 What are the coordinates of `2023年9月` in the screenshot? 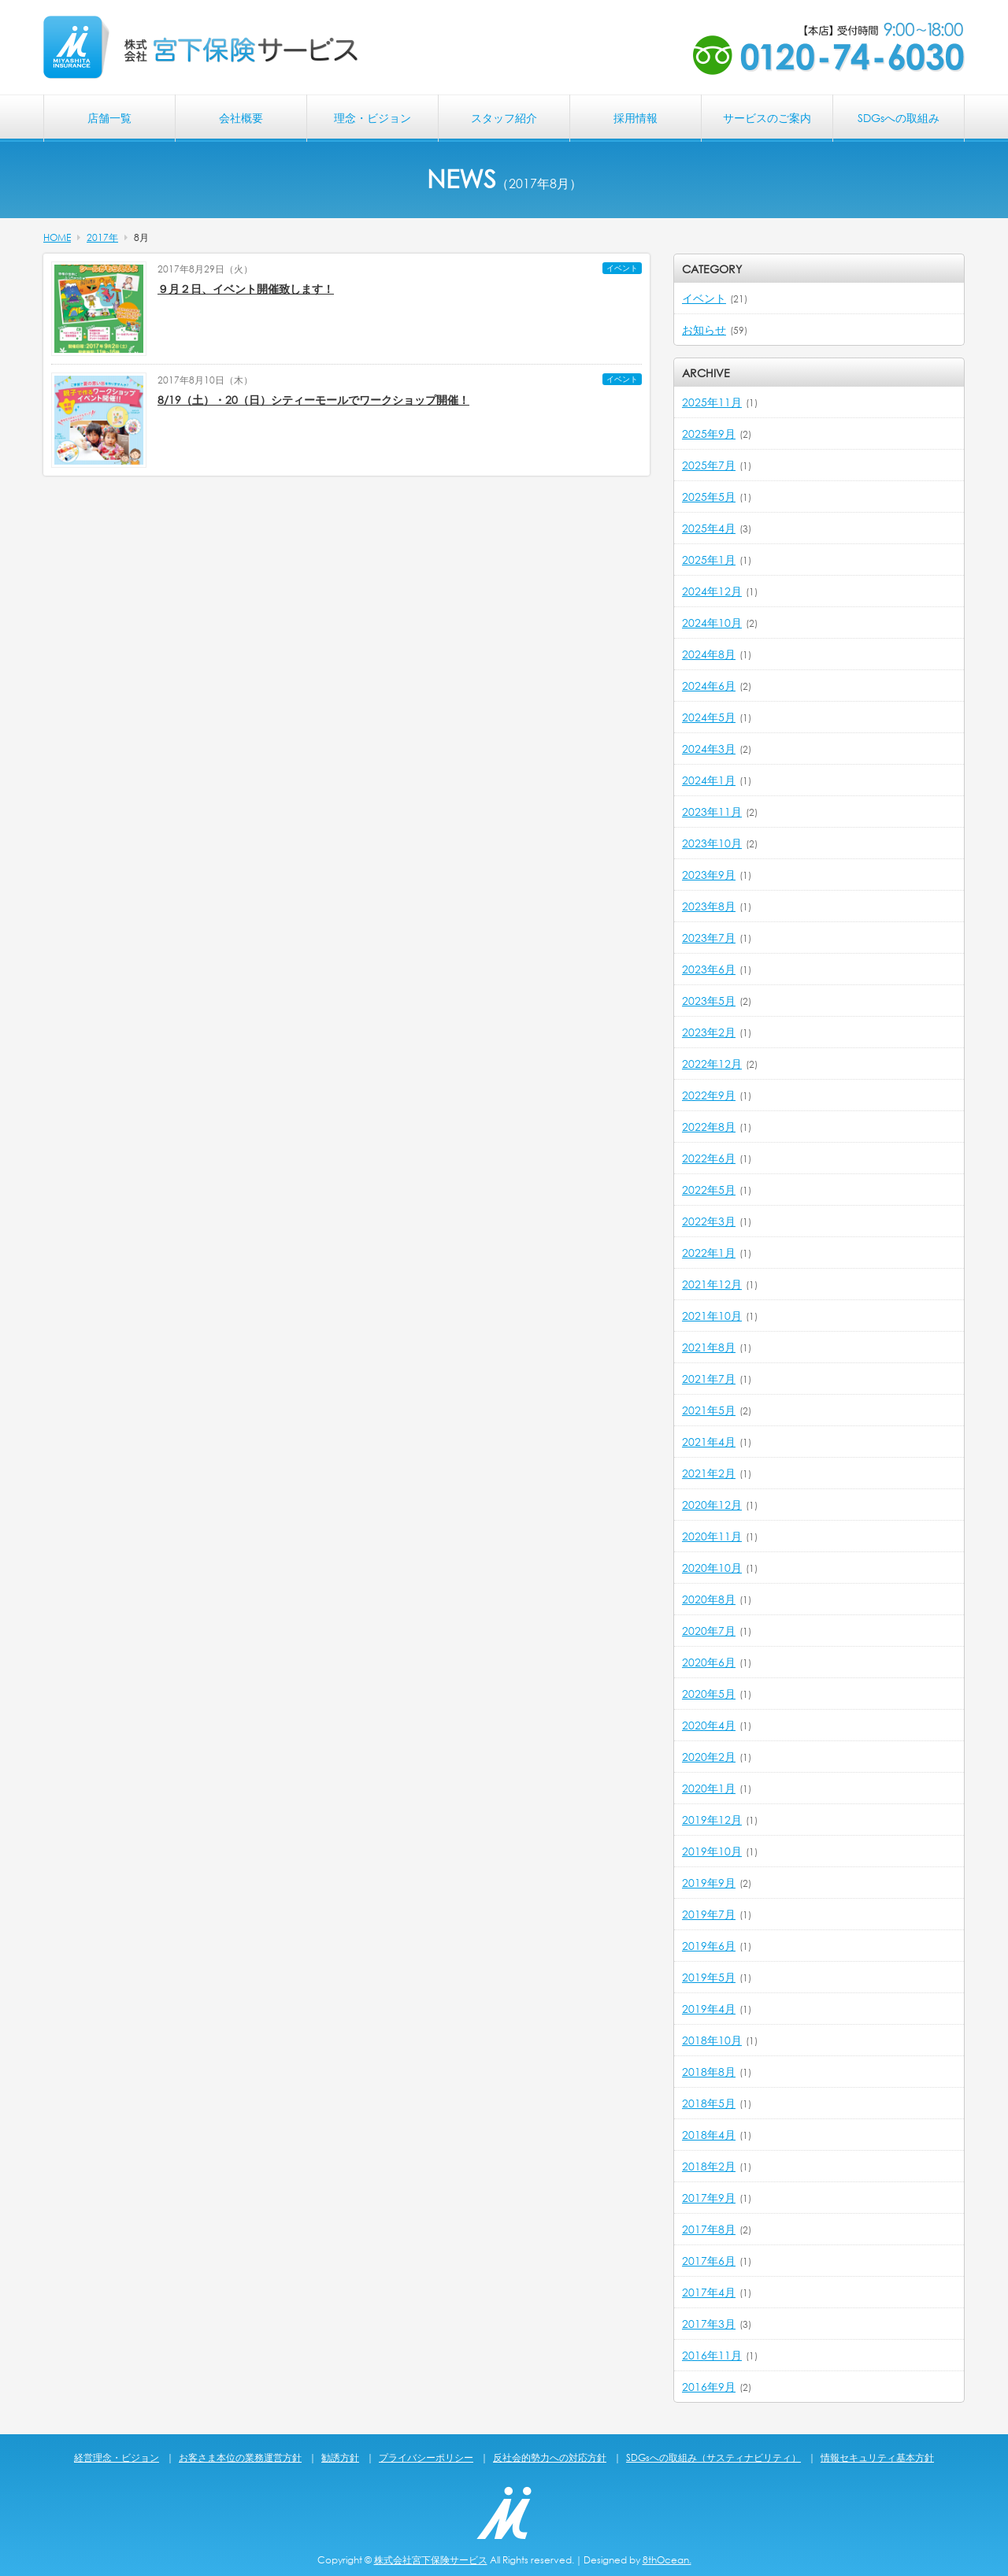 It's located at (709, 874).